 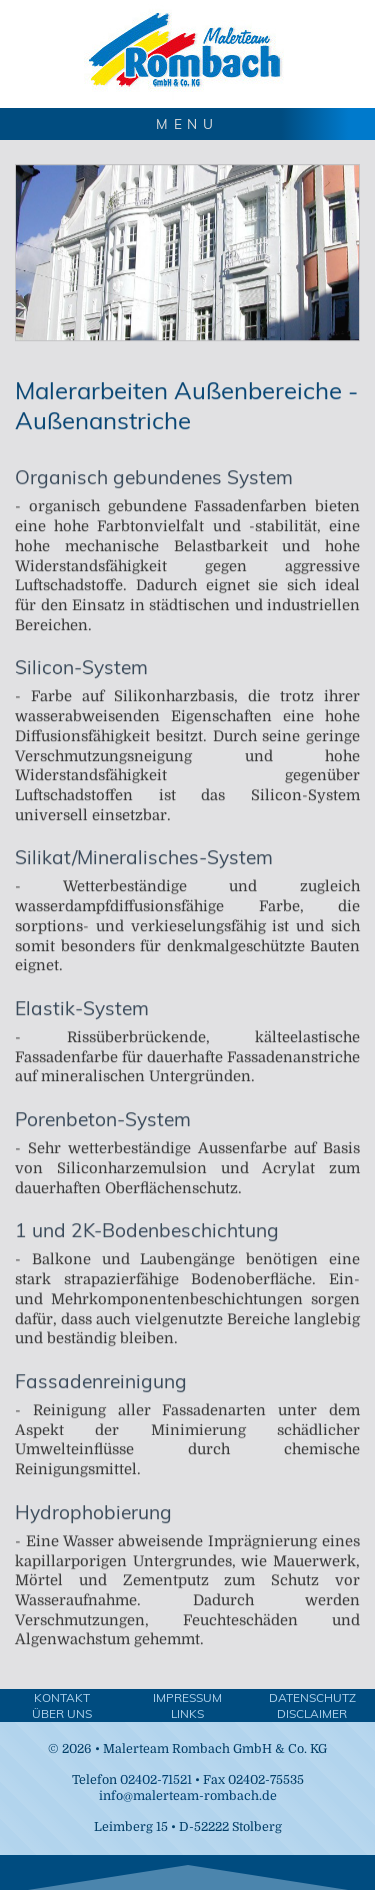 What do you see at coordinates (188, 1796) in the screenshot?
I see `info@malerteam-rombach.de` at bounding box center [188, 1796].